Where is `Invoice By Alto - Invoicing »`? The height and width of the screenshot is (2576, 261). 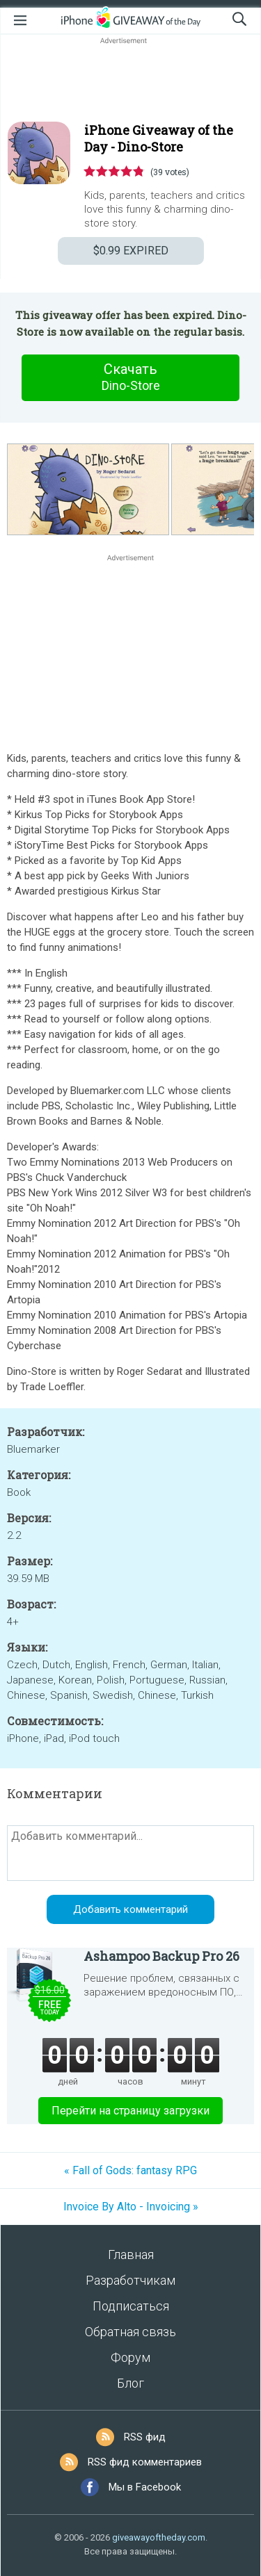 Invoice By Alto - Invoicing » is located at coordinates (130, 2206).